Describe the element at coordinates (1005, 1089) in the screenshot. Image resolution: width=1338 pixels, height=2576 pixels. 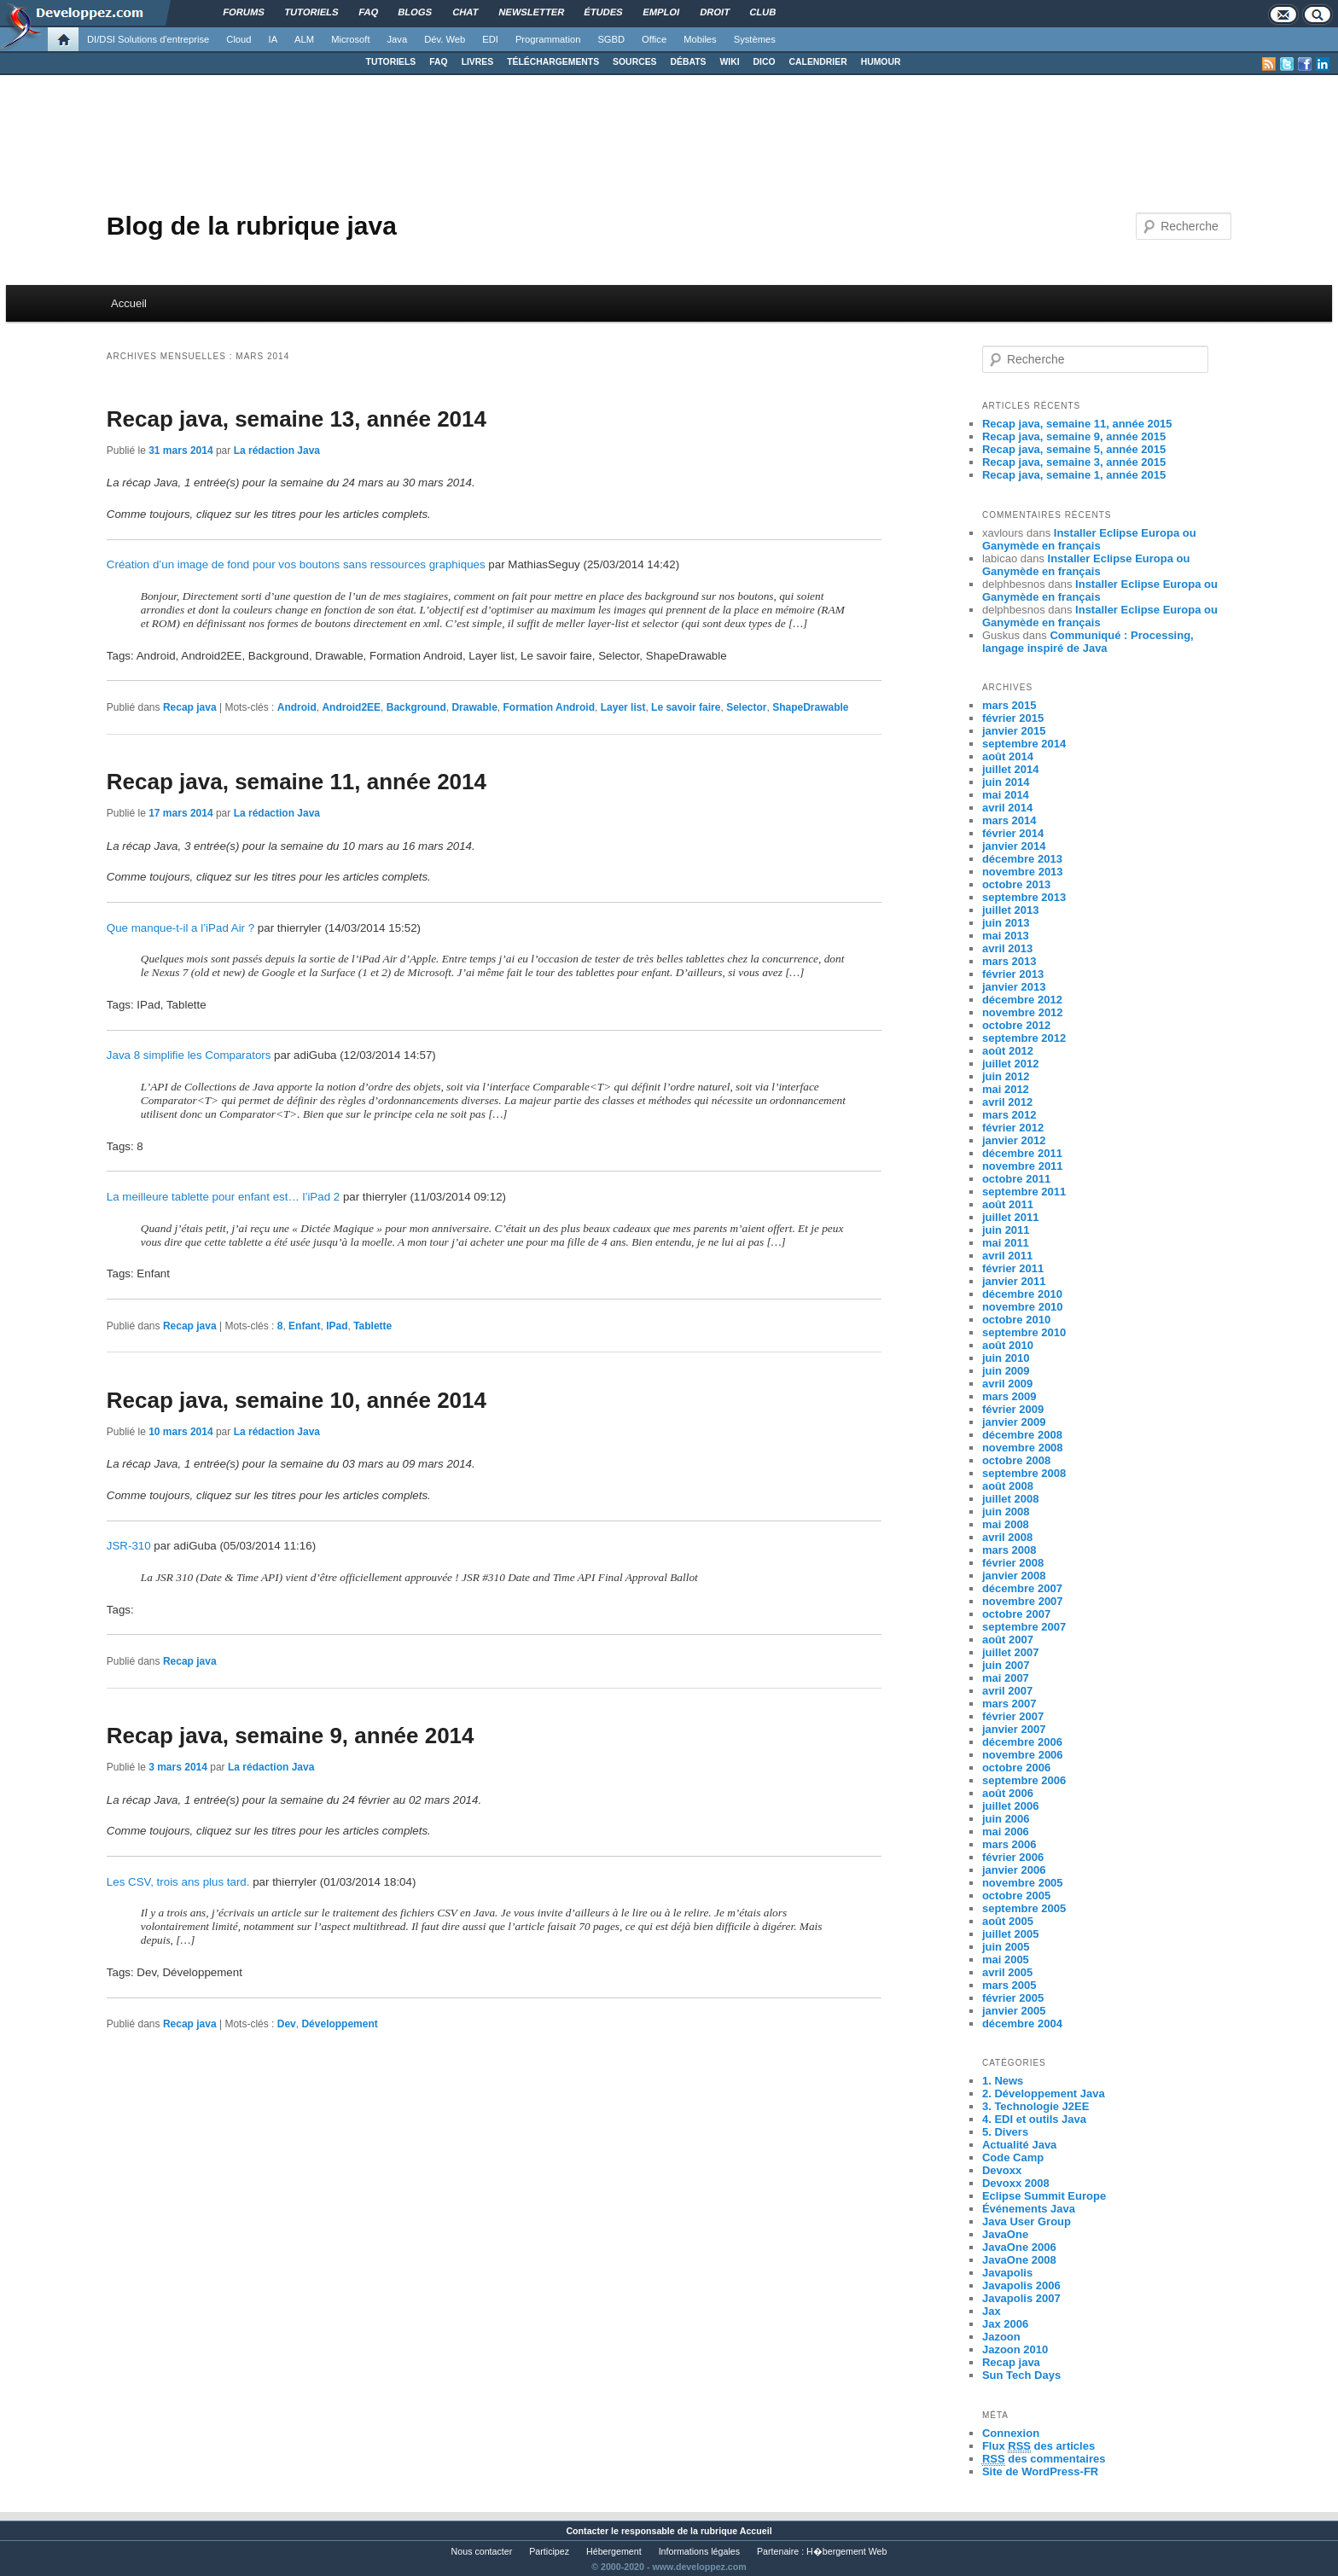
I see `mai 2012` at that location.